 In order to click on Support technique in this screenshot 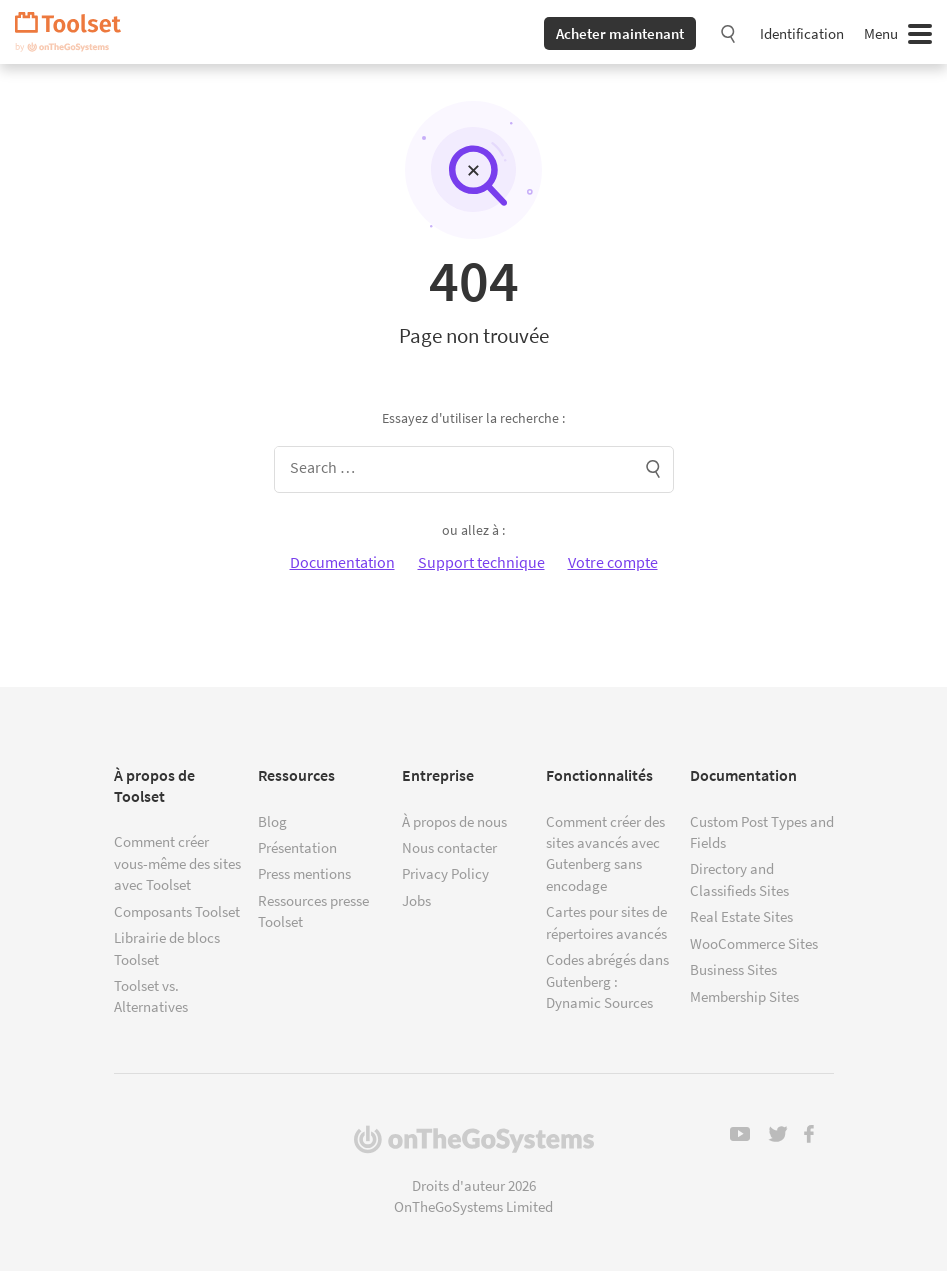, I will do `click(481, 562)`.